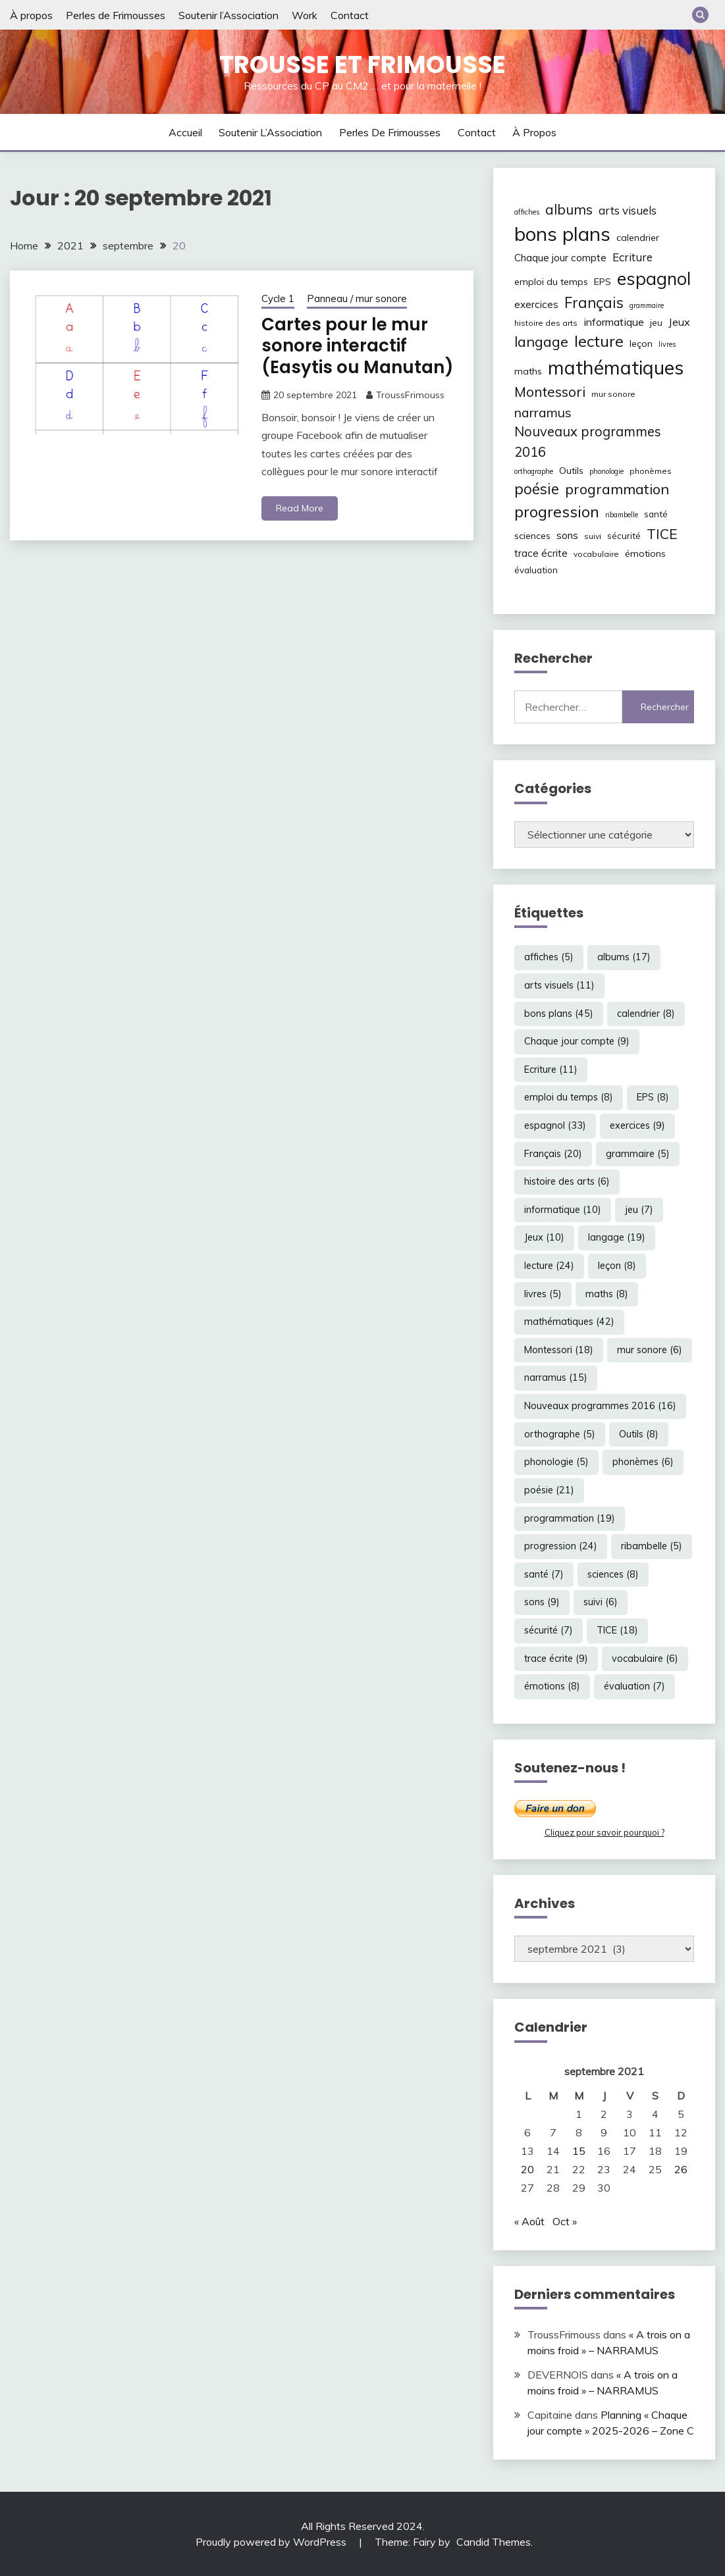 This screenshot has height=2576, width=725. I want to click on Cycle 1, so click(277, 298).